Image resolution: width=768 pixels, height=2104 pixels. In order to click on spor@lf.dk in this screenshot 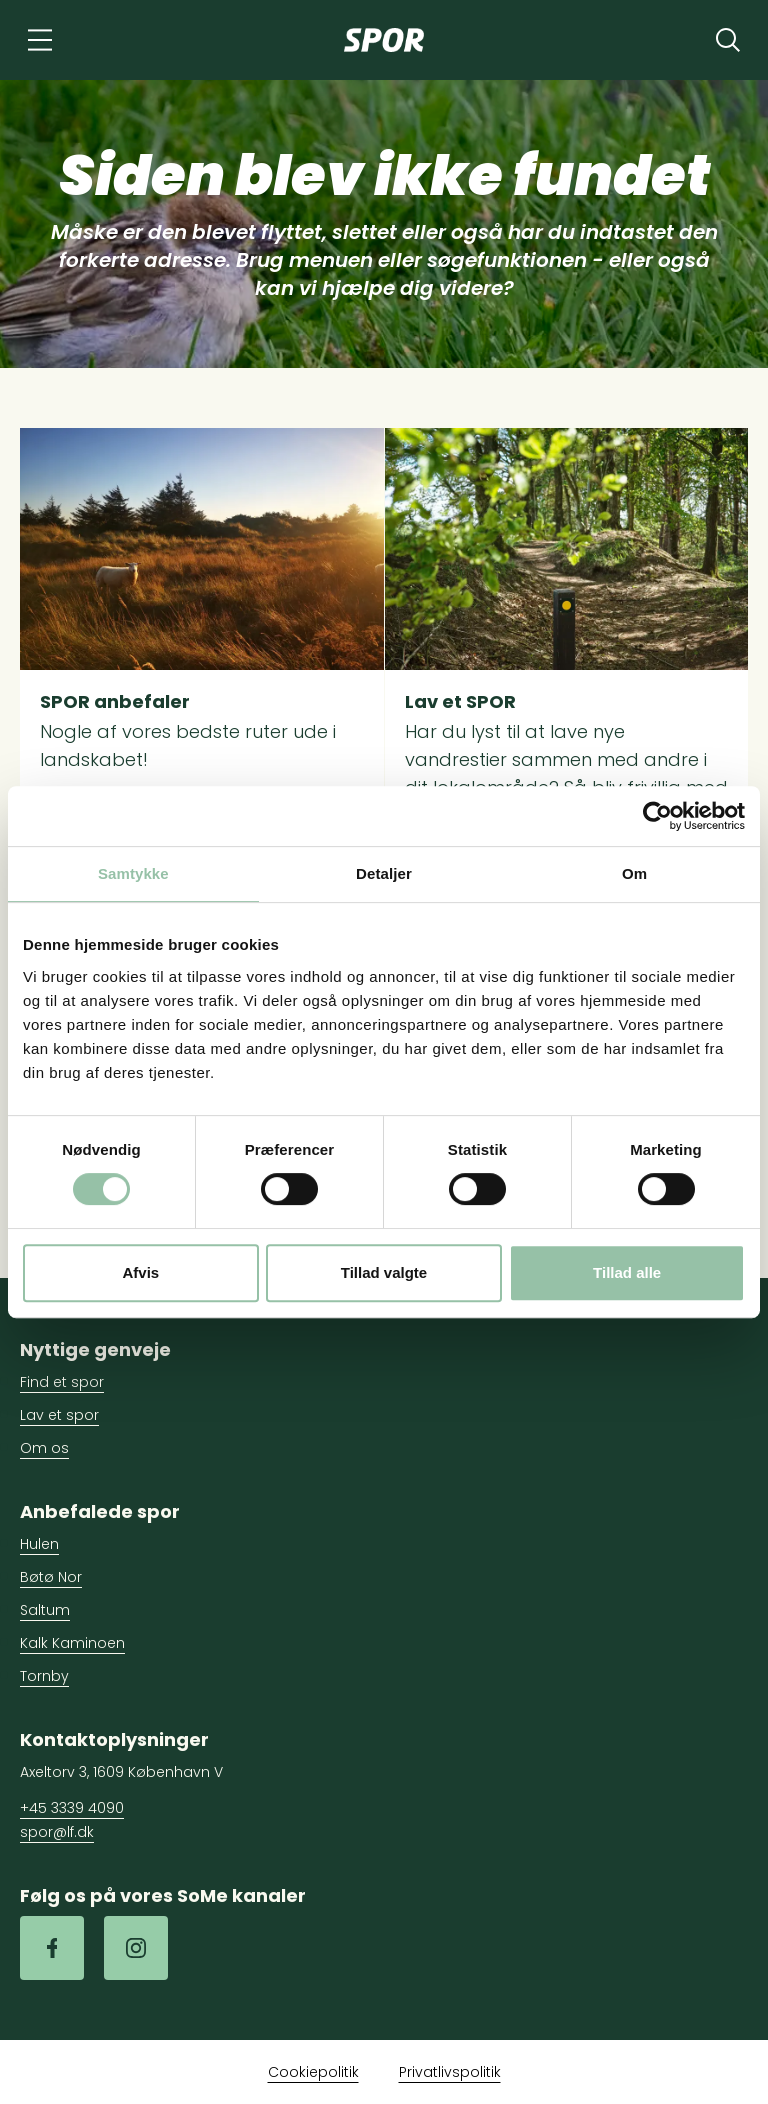, I will do `click(57, 1832)`.